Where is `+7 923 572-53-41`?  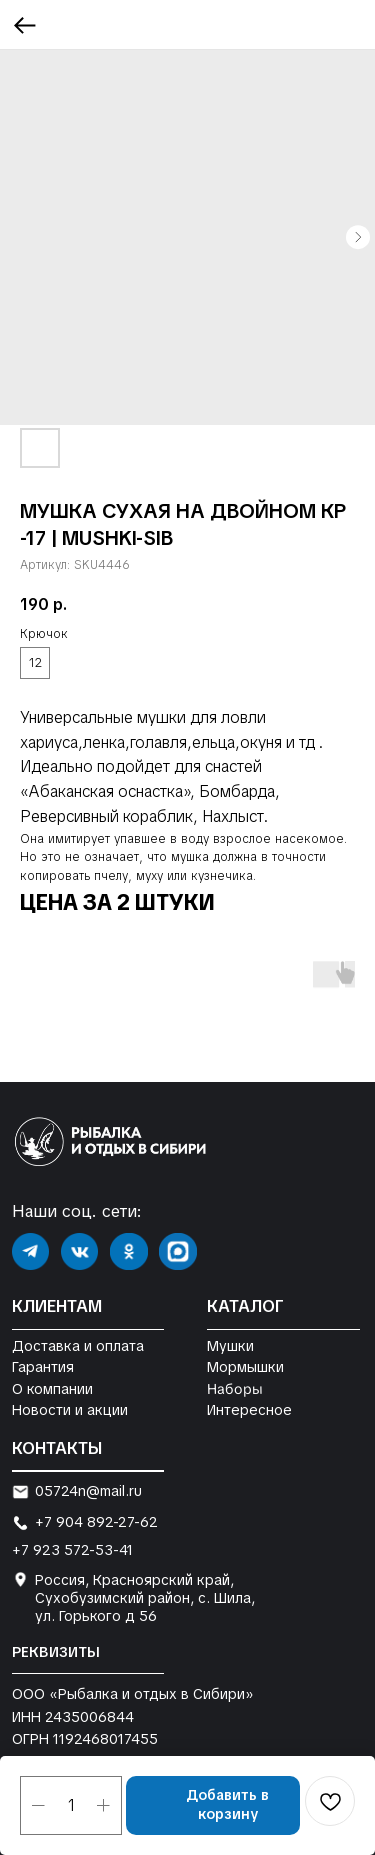
+7 923 572-53-41 is located at coordinates (72, 1550).